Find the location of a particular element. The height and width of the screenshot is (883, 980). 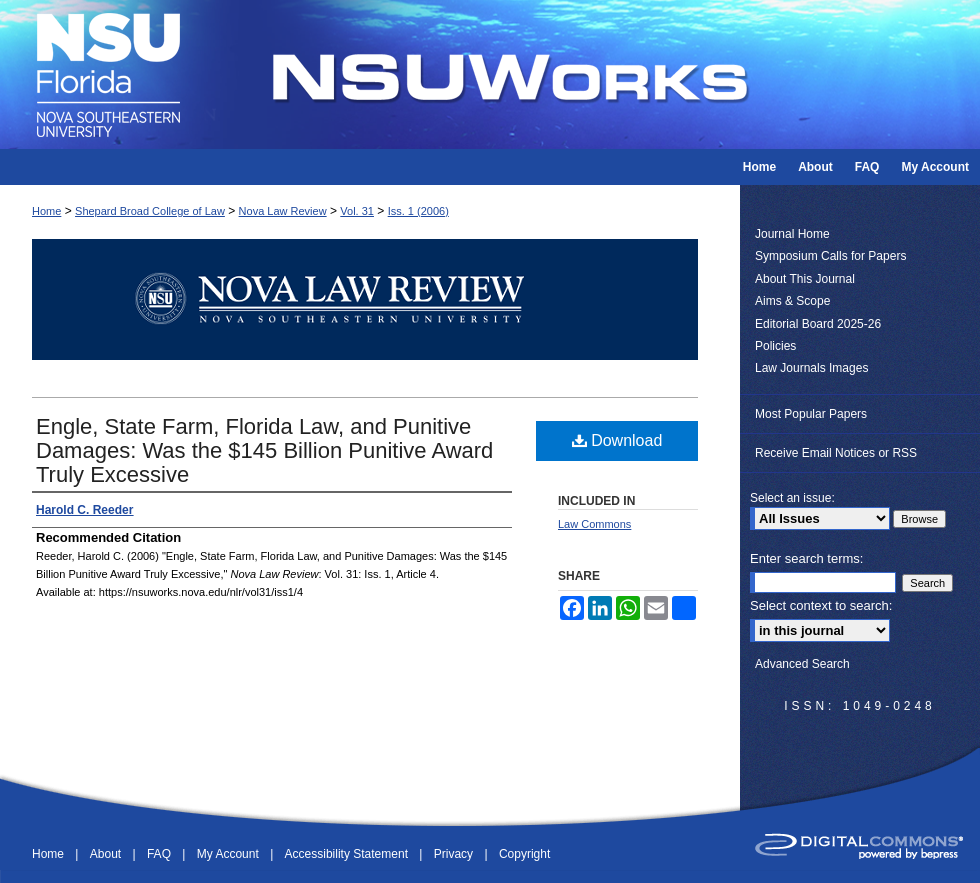

Advanced Search is located at coordinates (802, 664).